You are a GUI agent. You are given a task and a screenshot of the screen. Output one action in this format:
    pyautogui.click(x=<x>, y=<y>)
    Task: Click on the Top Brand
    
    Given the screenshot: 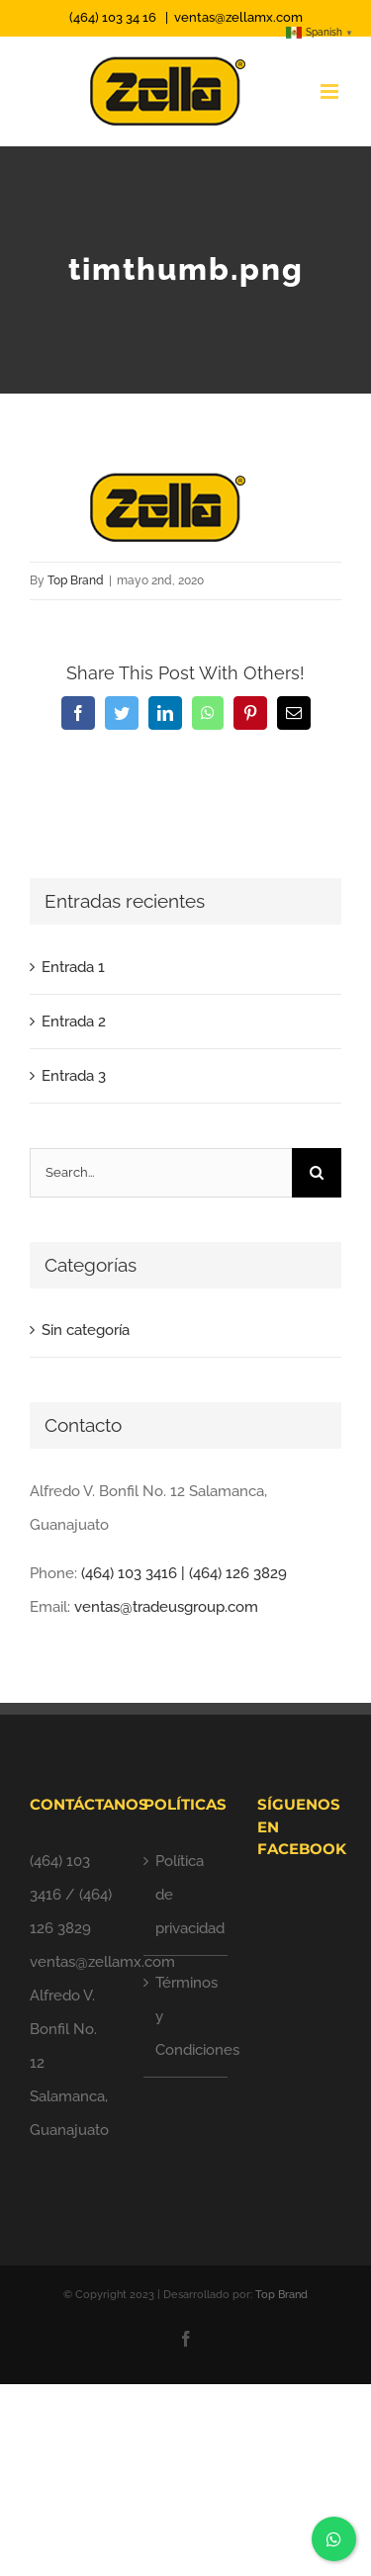 What is the action you would take?
    pyautogui.click(x=75, y=580)
    